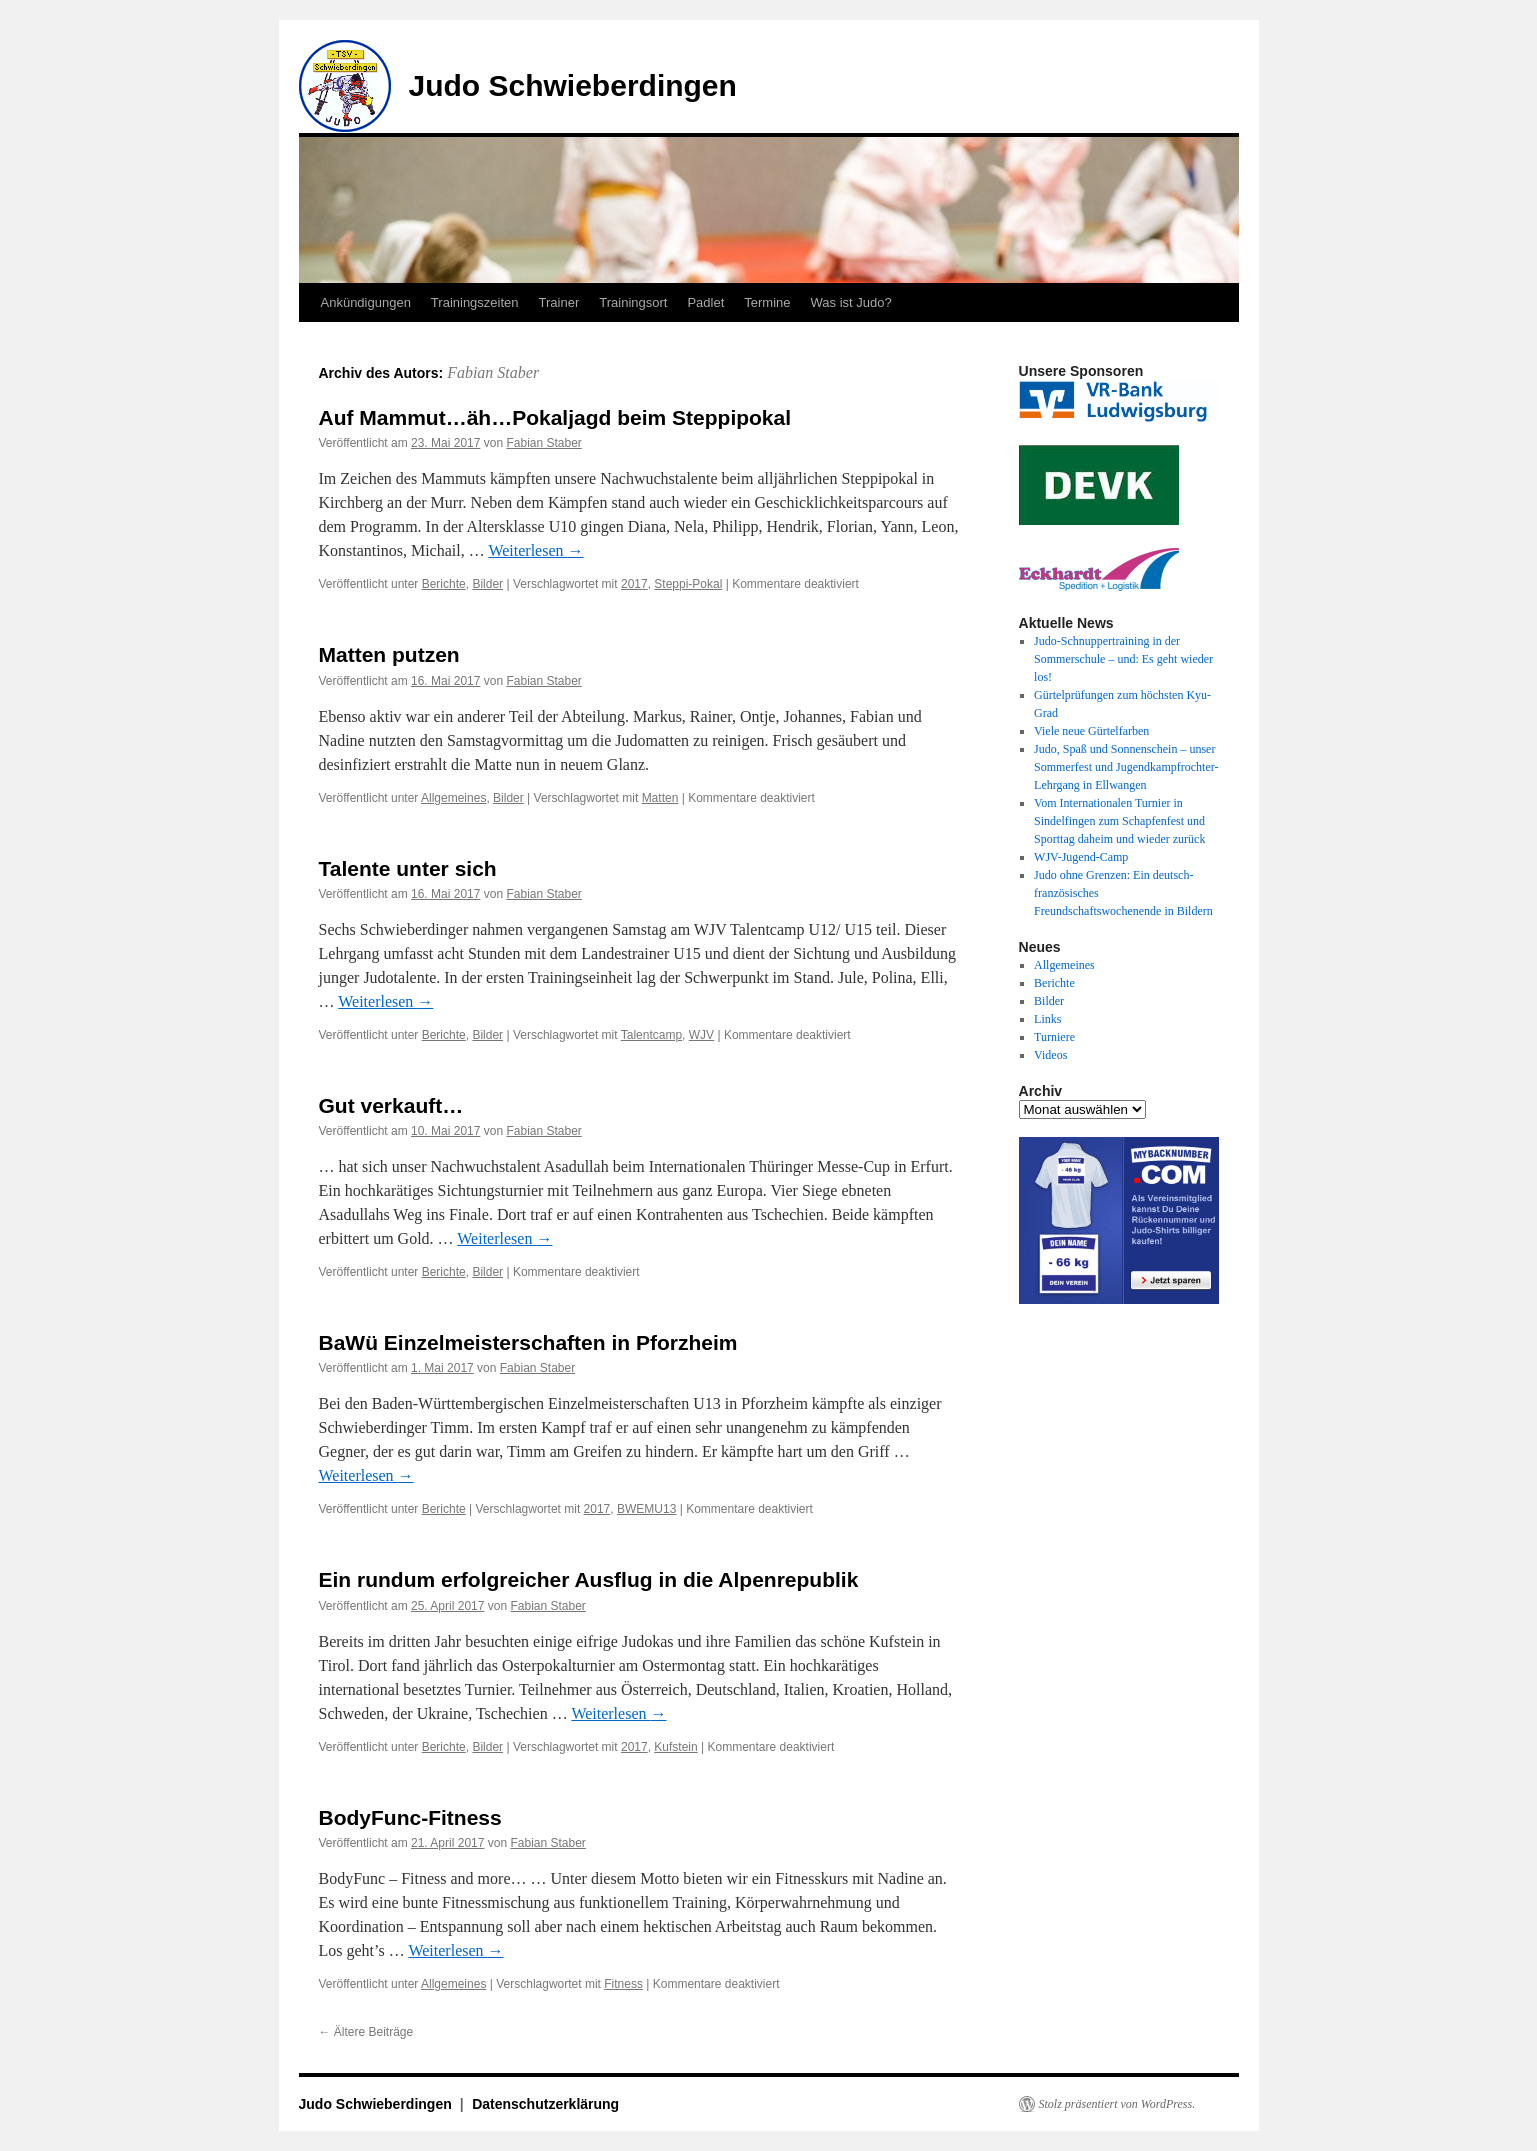 The height and width of the screenshot is (2151, 1537). I want to click on WJV-Jugend-Camp, so click(1081, 857).